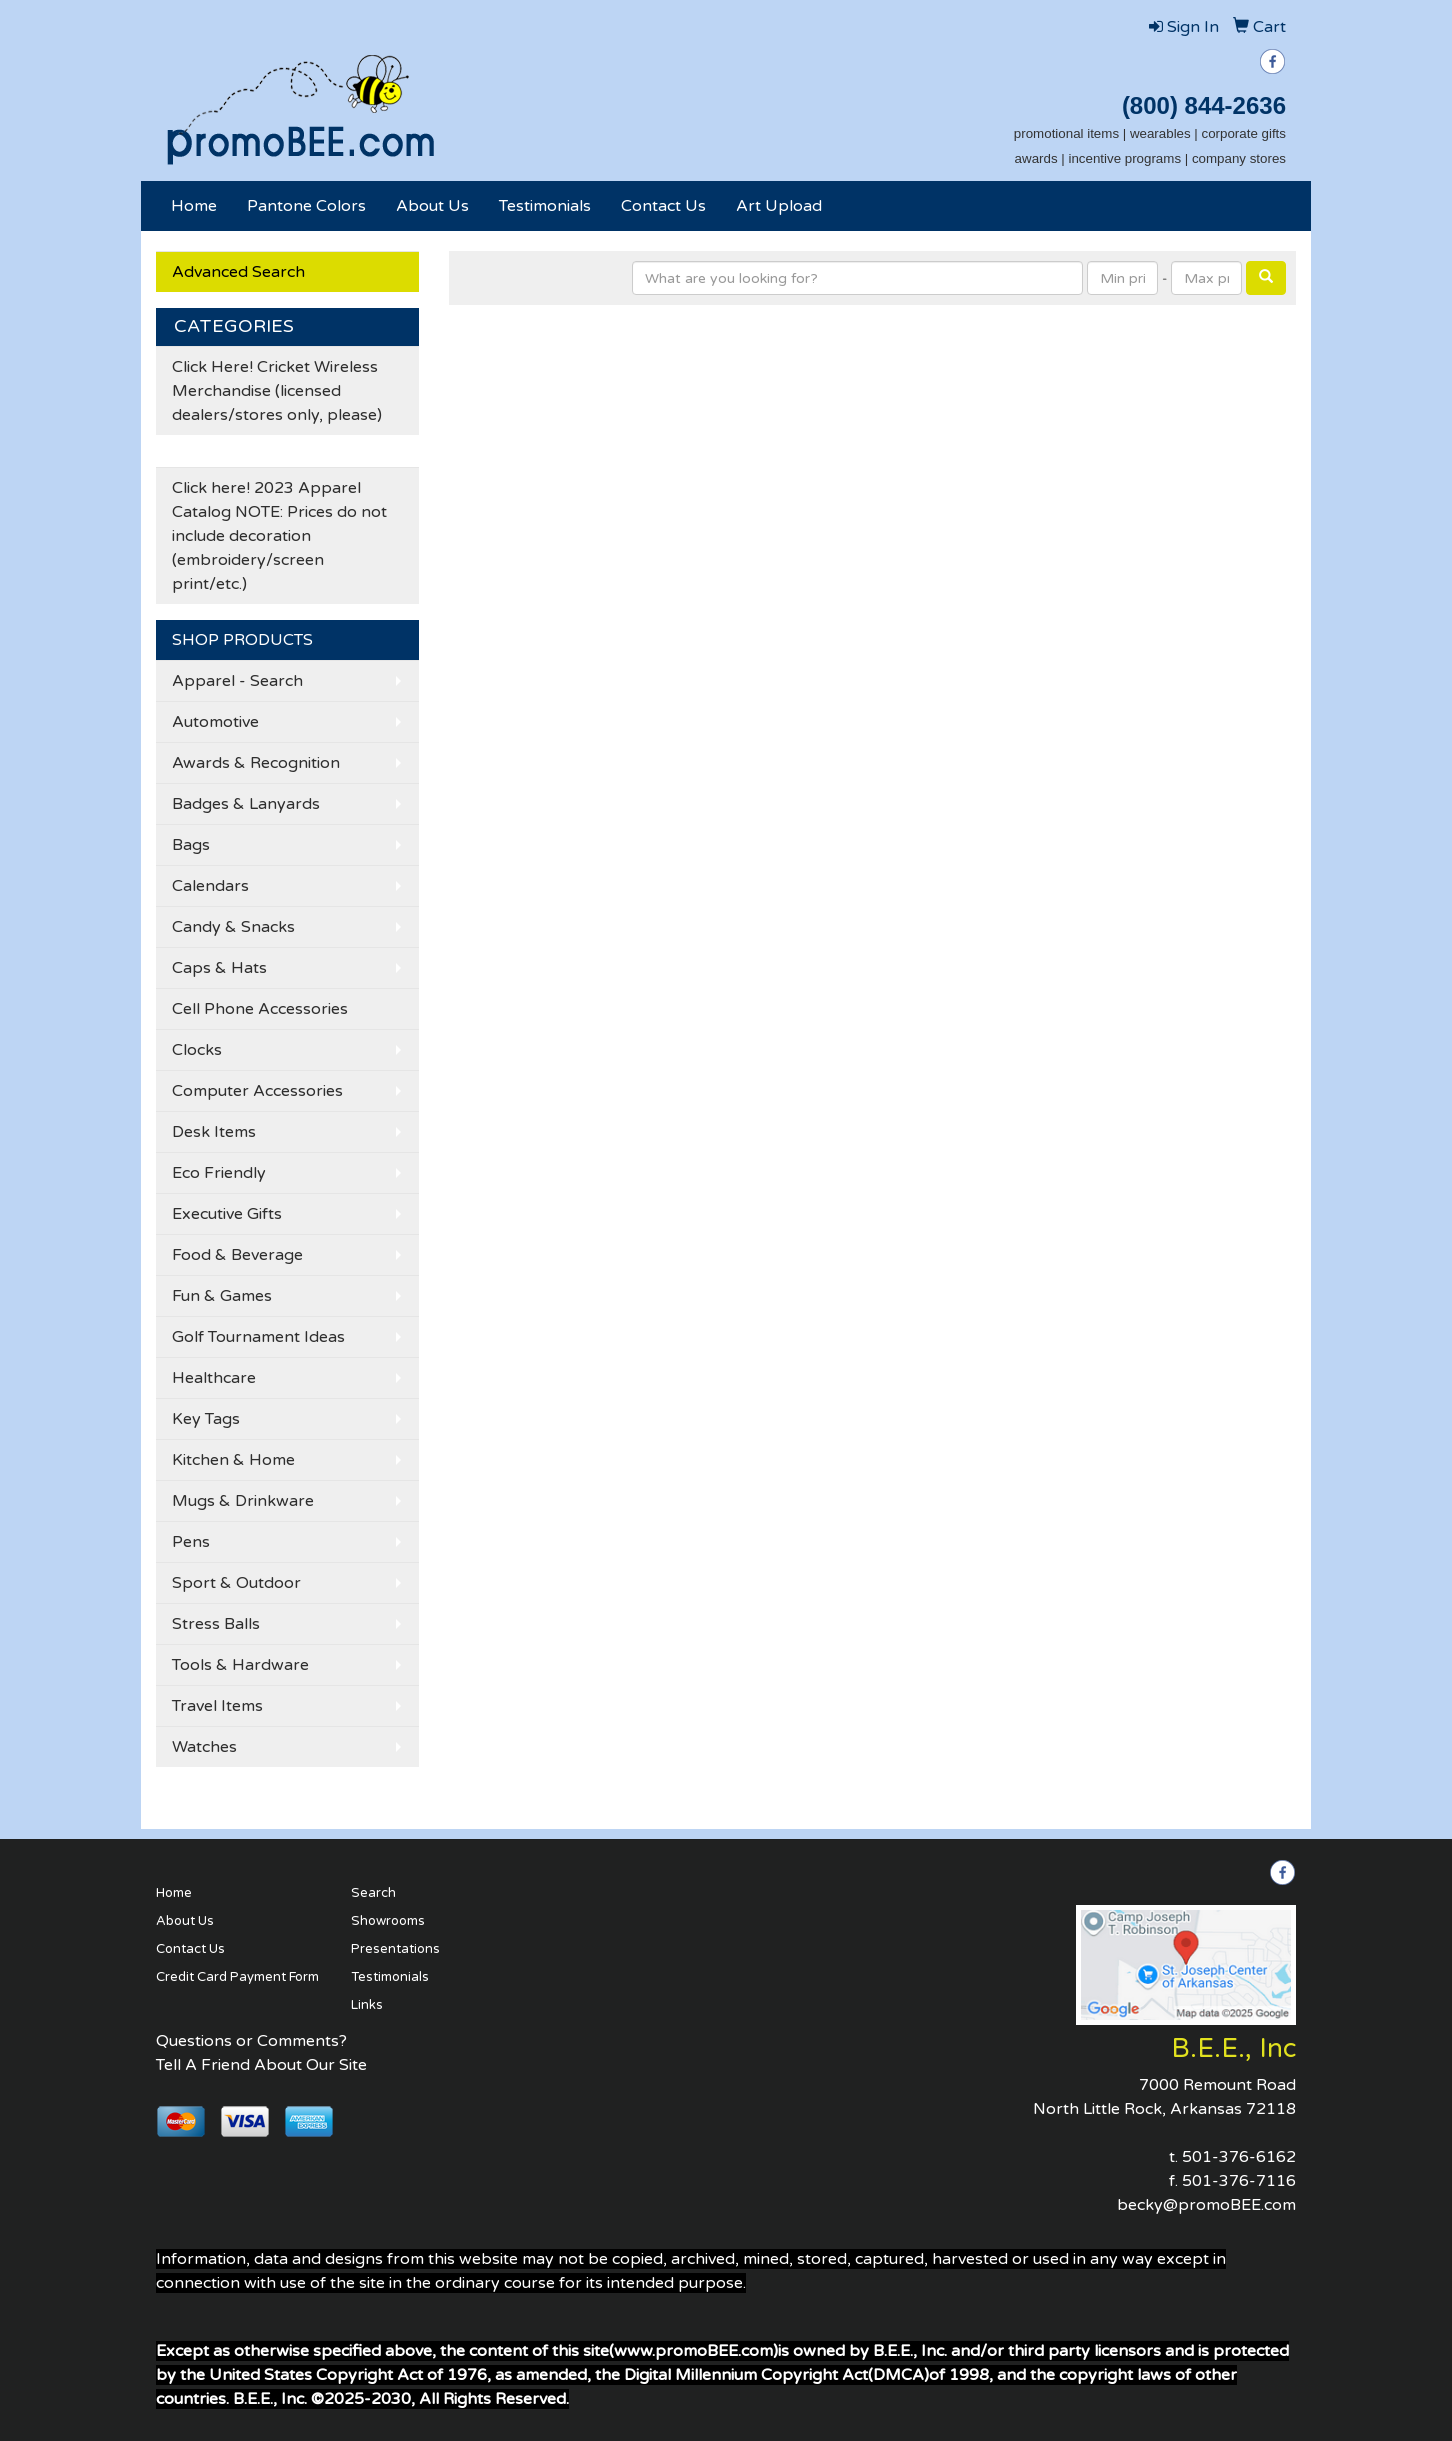 The image size is (1452, 2441). Describe the element at coordinates (1239, 2157) in the screenshot. I see `501-376-6162` at that location.